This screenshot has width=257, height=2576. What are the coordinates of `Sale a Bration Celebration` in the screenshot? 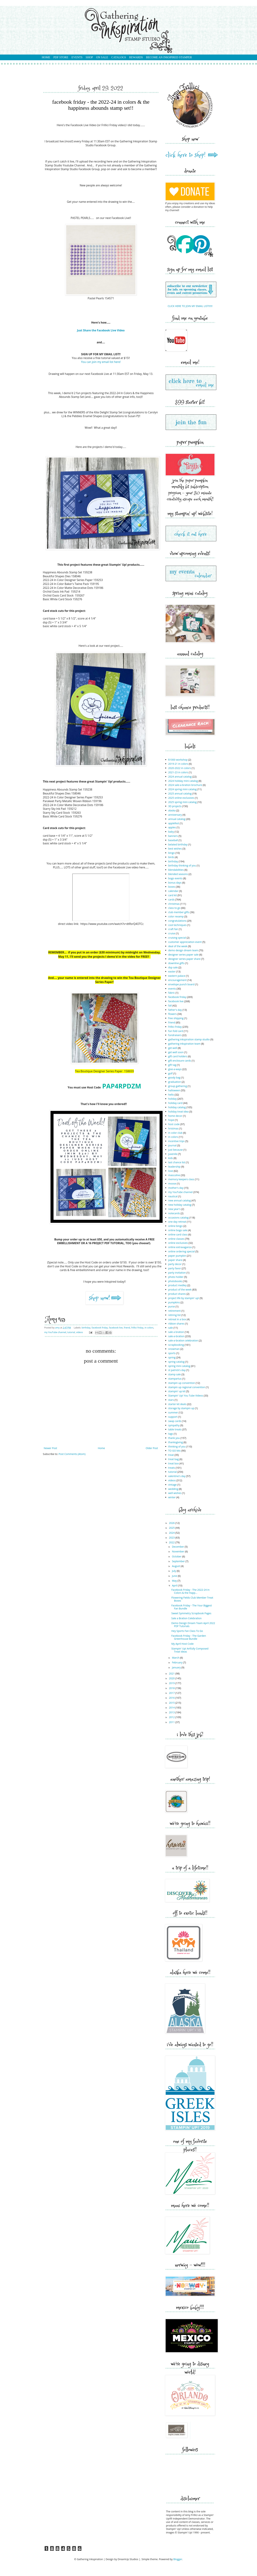 It's located at (186, 1618).